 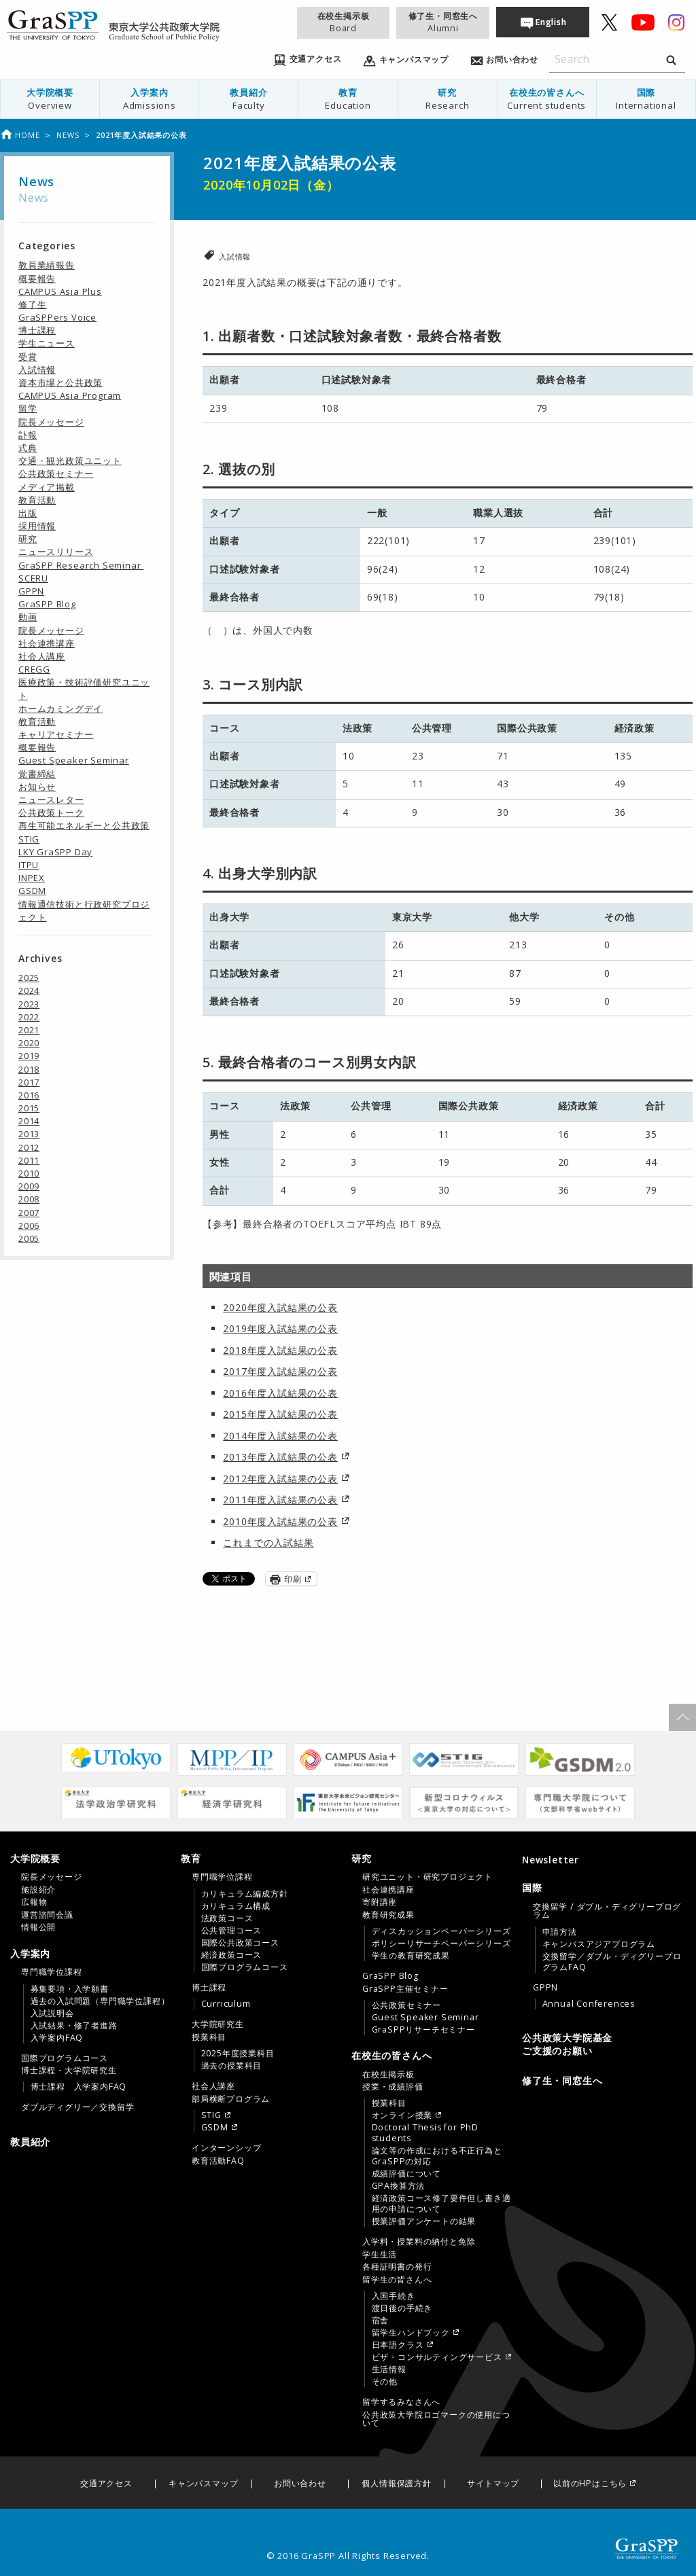 I want to click on 広報物, so click(x=34, y=1902).